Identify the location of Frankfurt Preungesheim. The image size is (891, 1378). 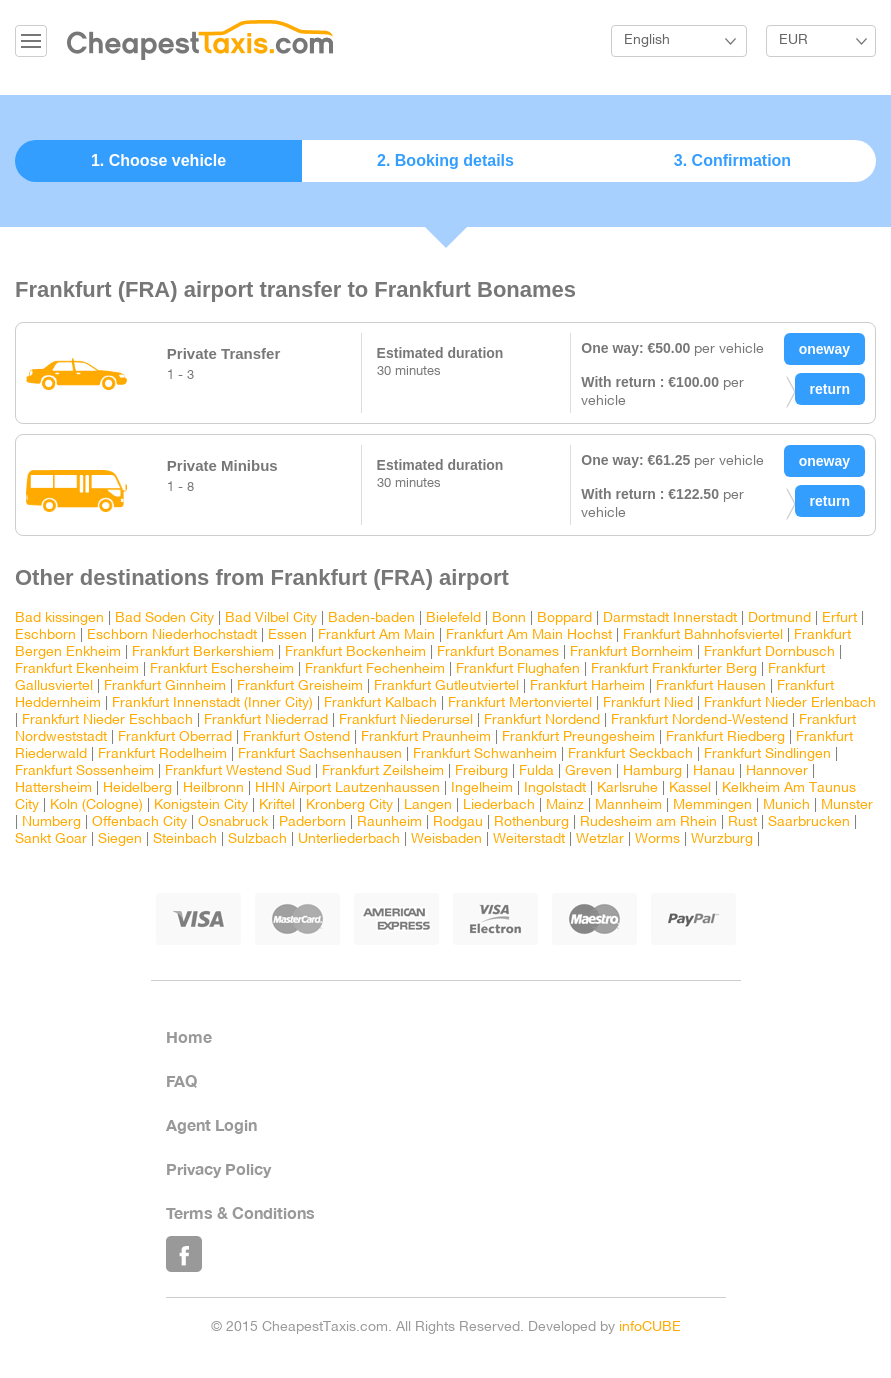
(578, 737).